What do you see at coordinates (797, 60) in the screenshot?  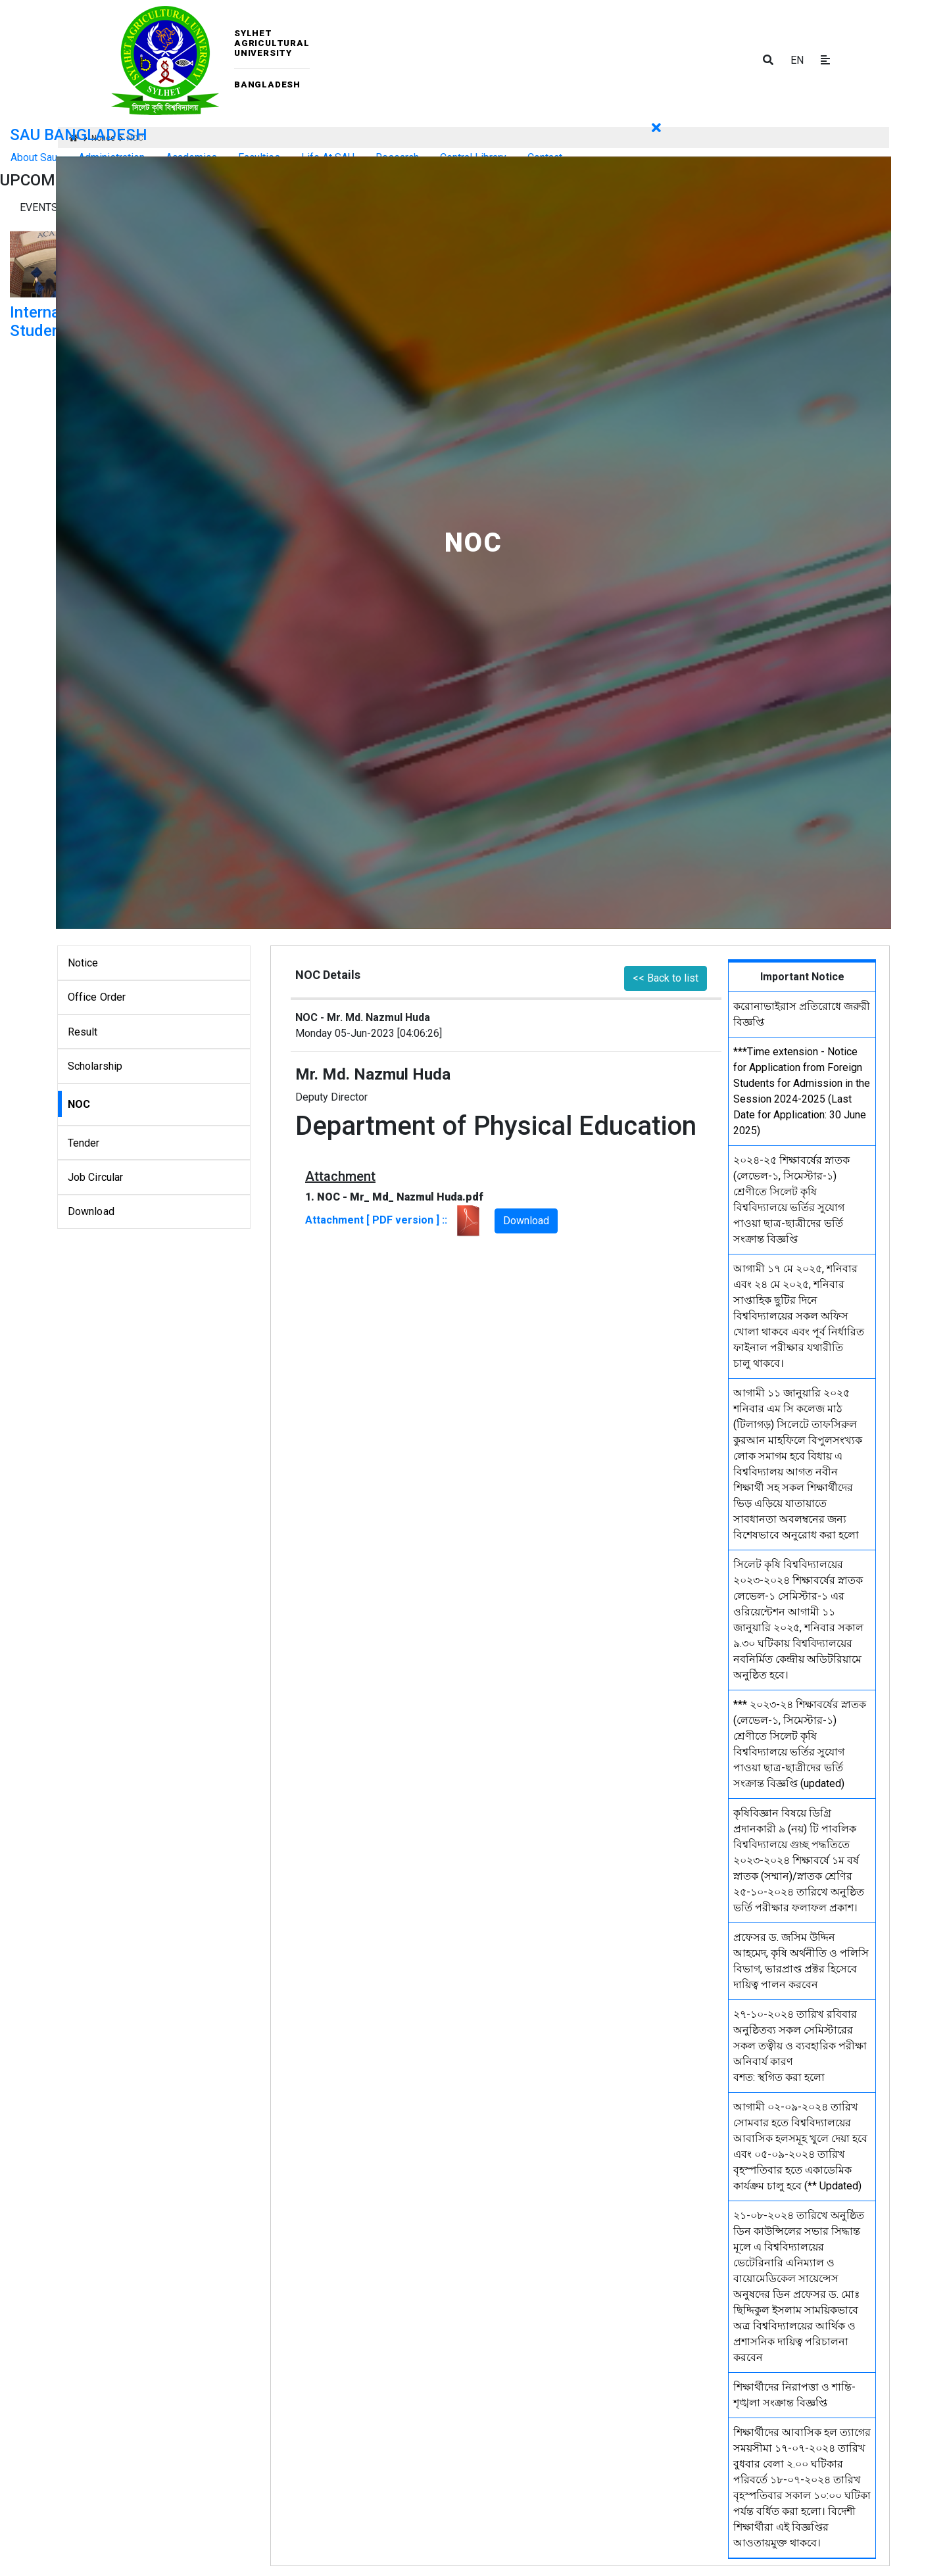 I see `EN` at bounding box center [797, 60].